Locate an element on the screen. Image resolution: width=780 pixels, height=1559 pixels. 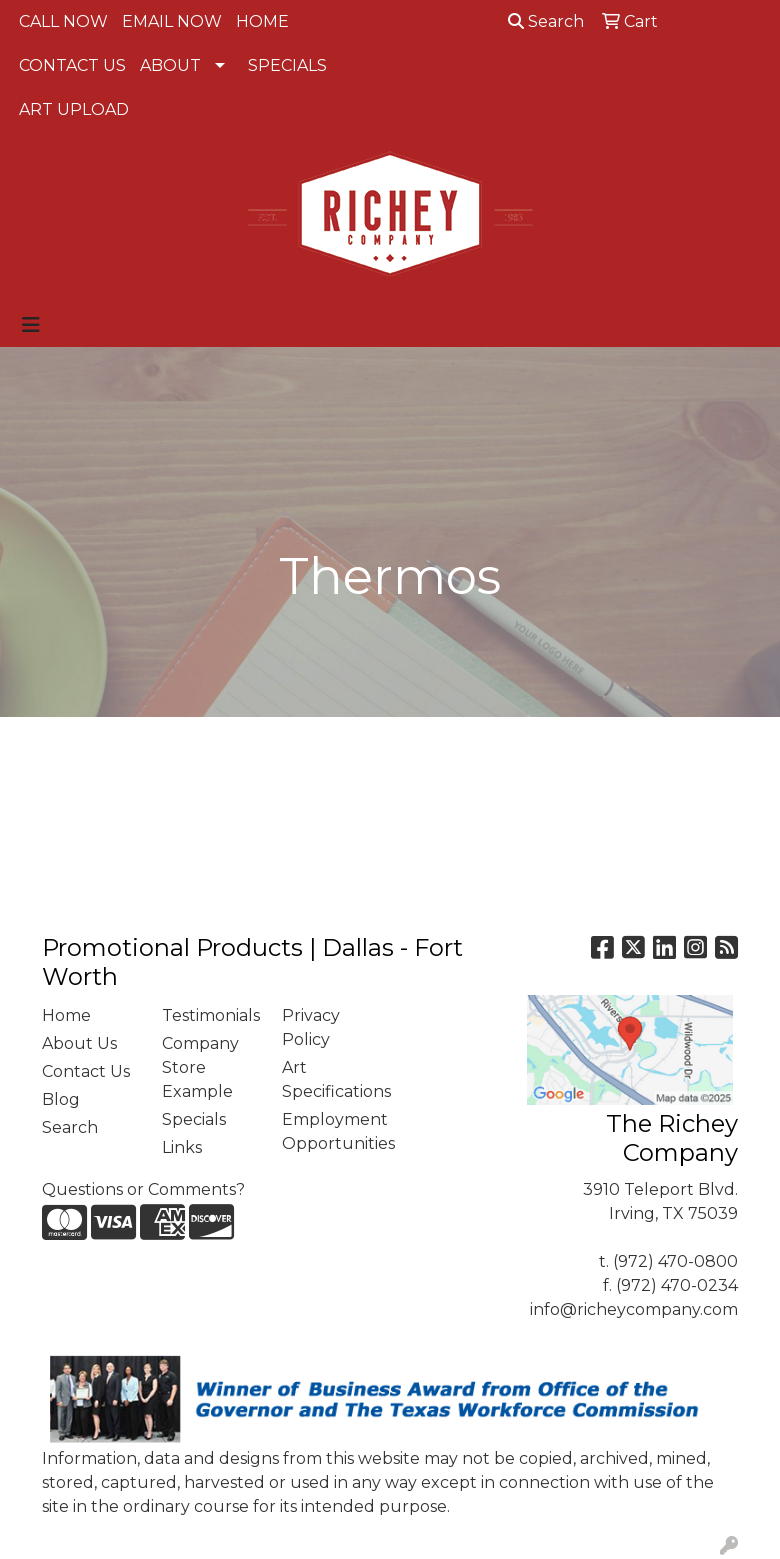
(972) 470-0800 is located at coordinates (675, 1261).